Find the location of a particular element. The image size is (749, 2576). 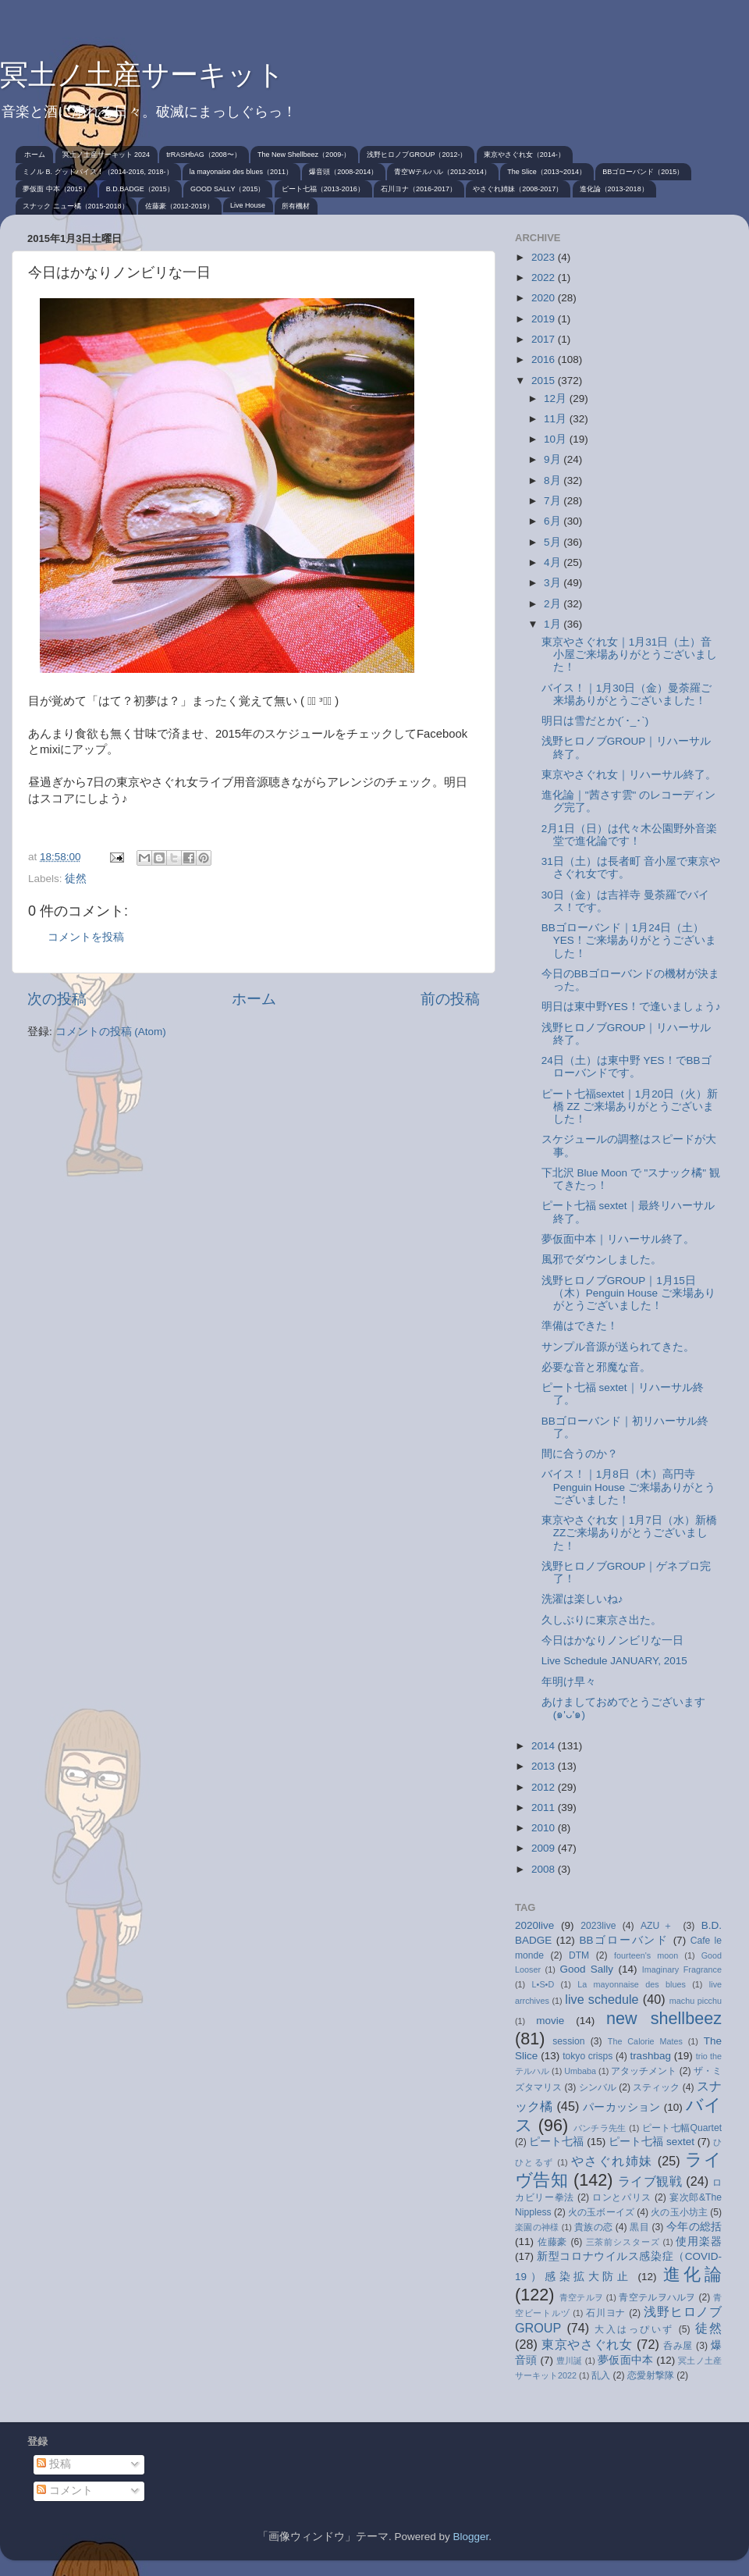

所有機材 is located at coordinates (296, 206).